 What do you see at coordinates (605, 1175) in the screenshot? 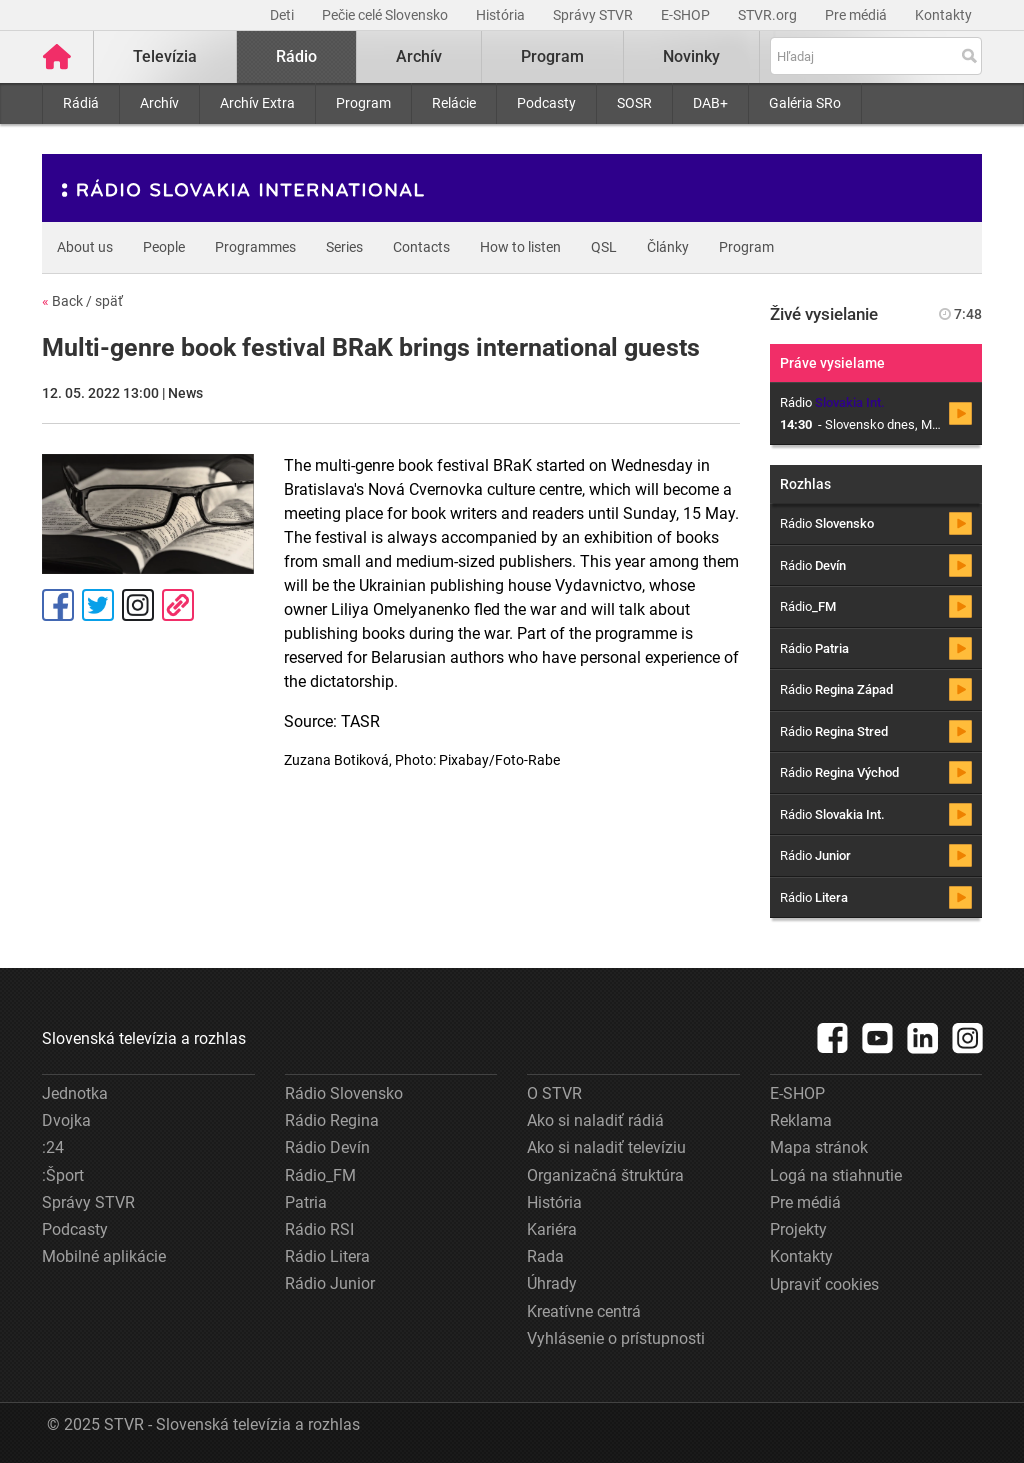
I see `Organizačná štruktúra` at bounding box center [605, 1175].